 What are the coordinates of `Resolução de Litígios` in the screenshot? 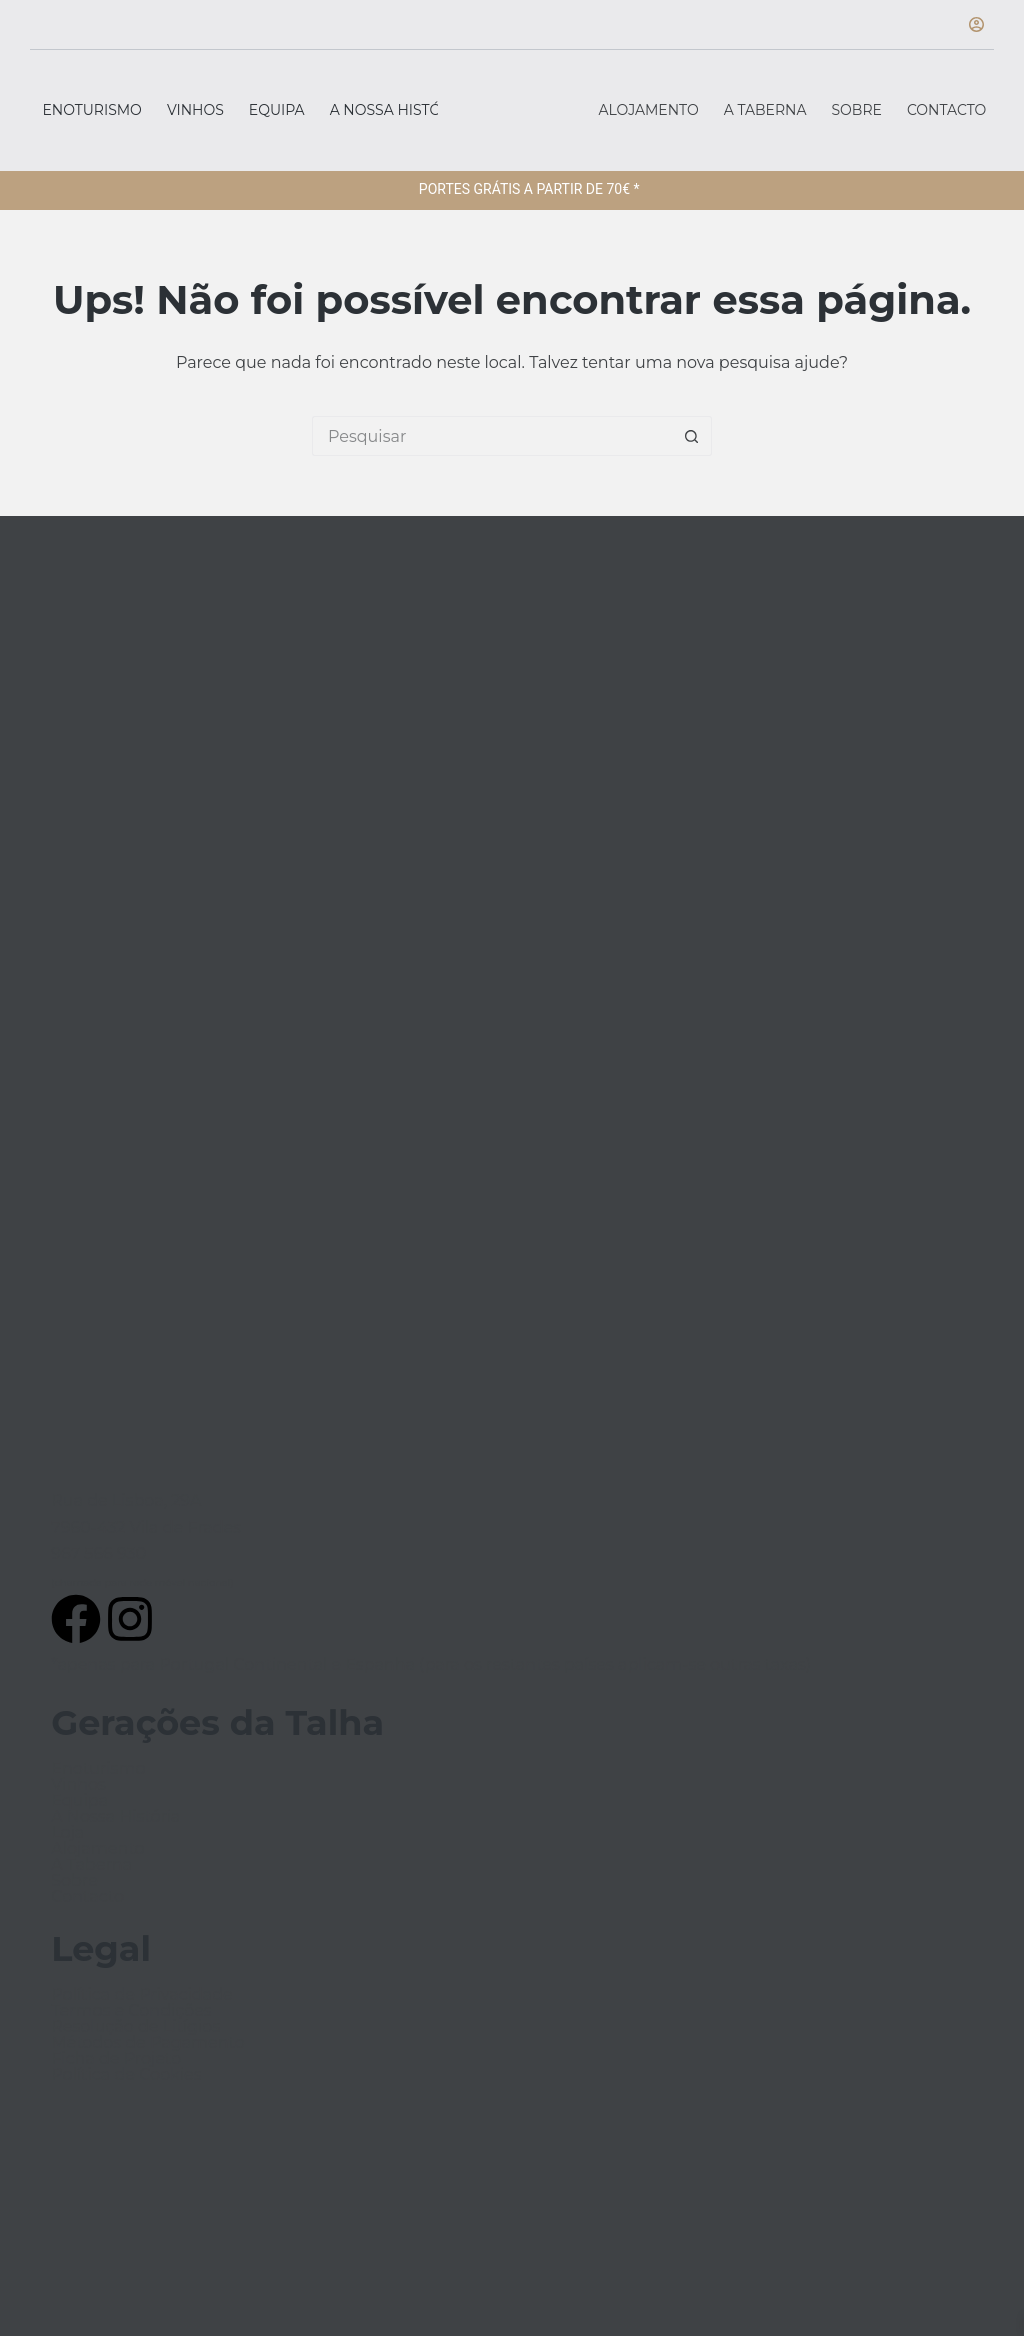 It's located at (135, 2027).